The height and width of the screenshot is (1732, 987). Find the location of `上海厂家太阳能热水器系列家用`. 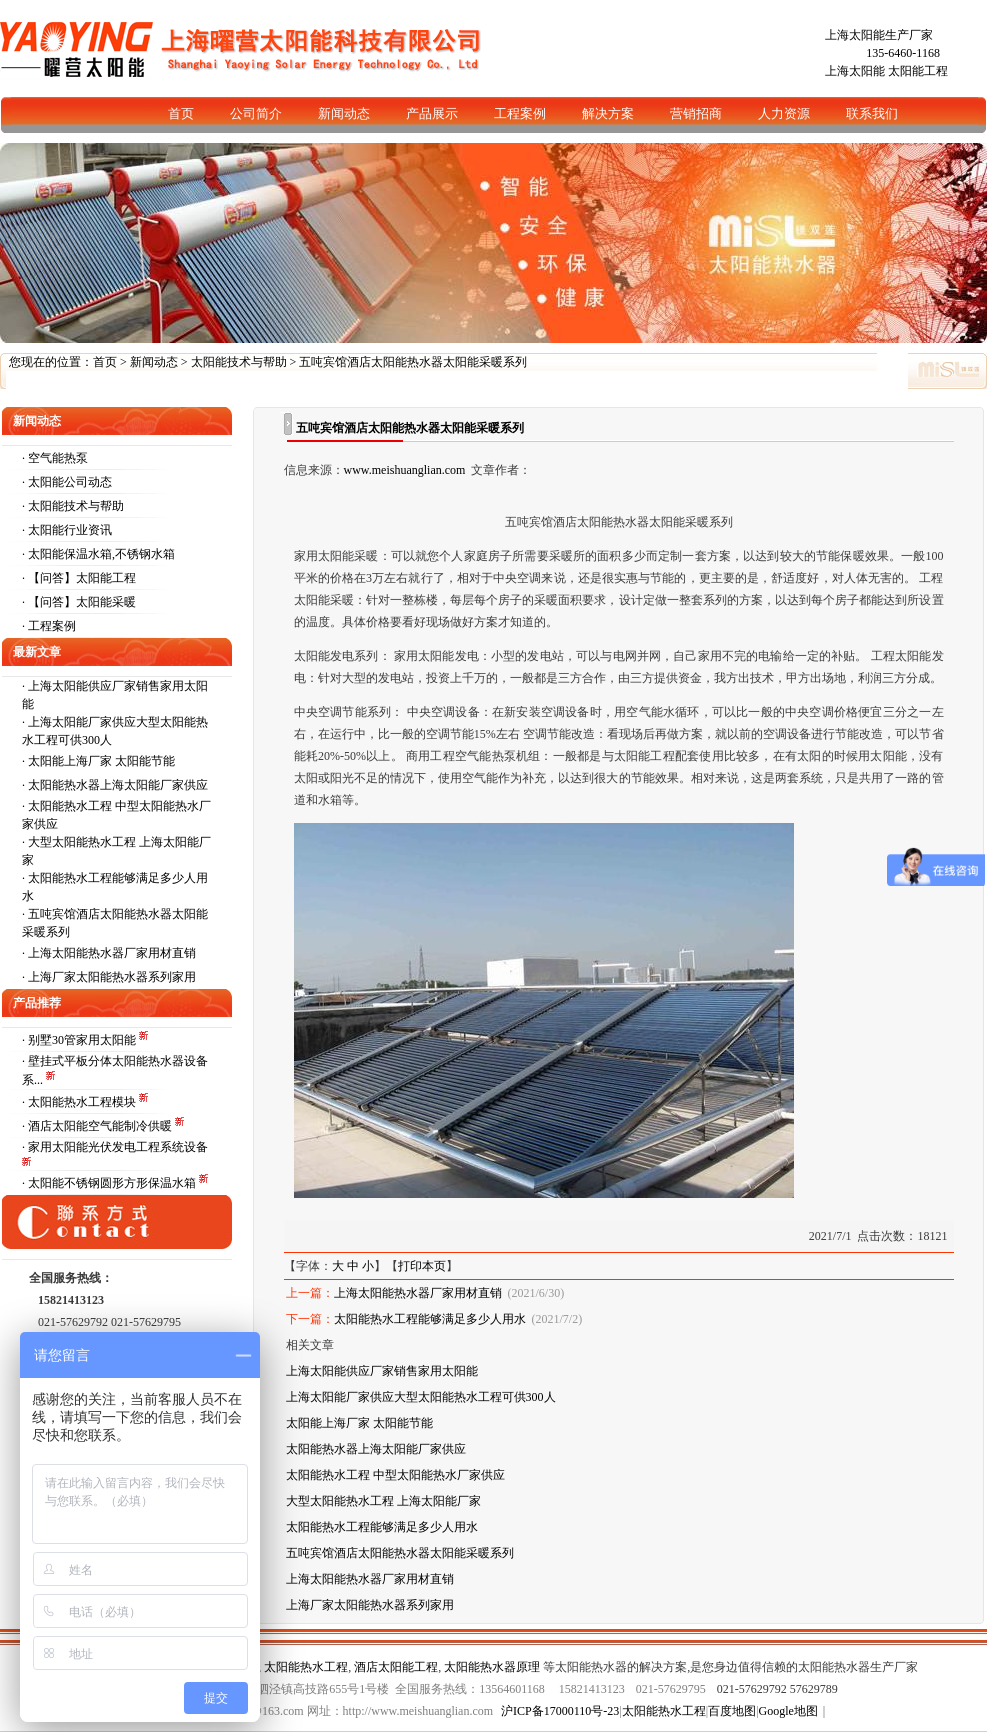

上海厂家太阳能热水器系列家用 is located at coordinates (112, 977).